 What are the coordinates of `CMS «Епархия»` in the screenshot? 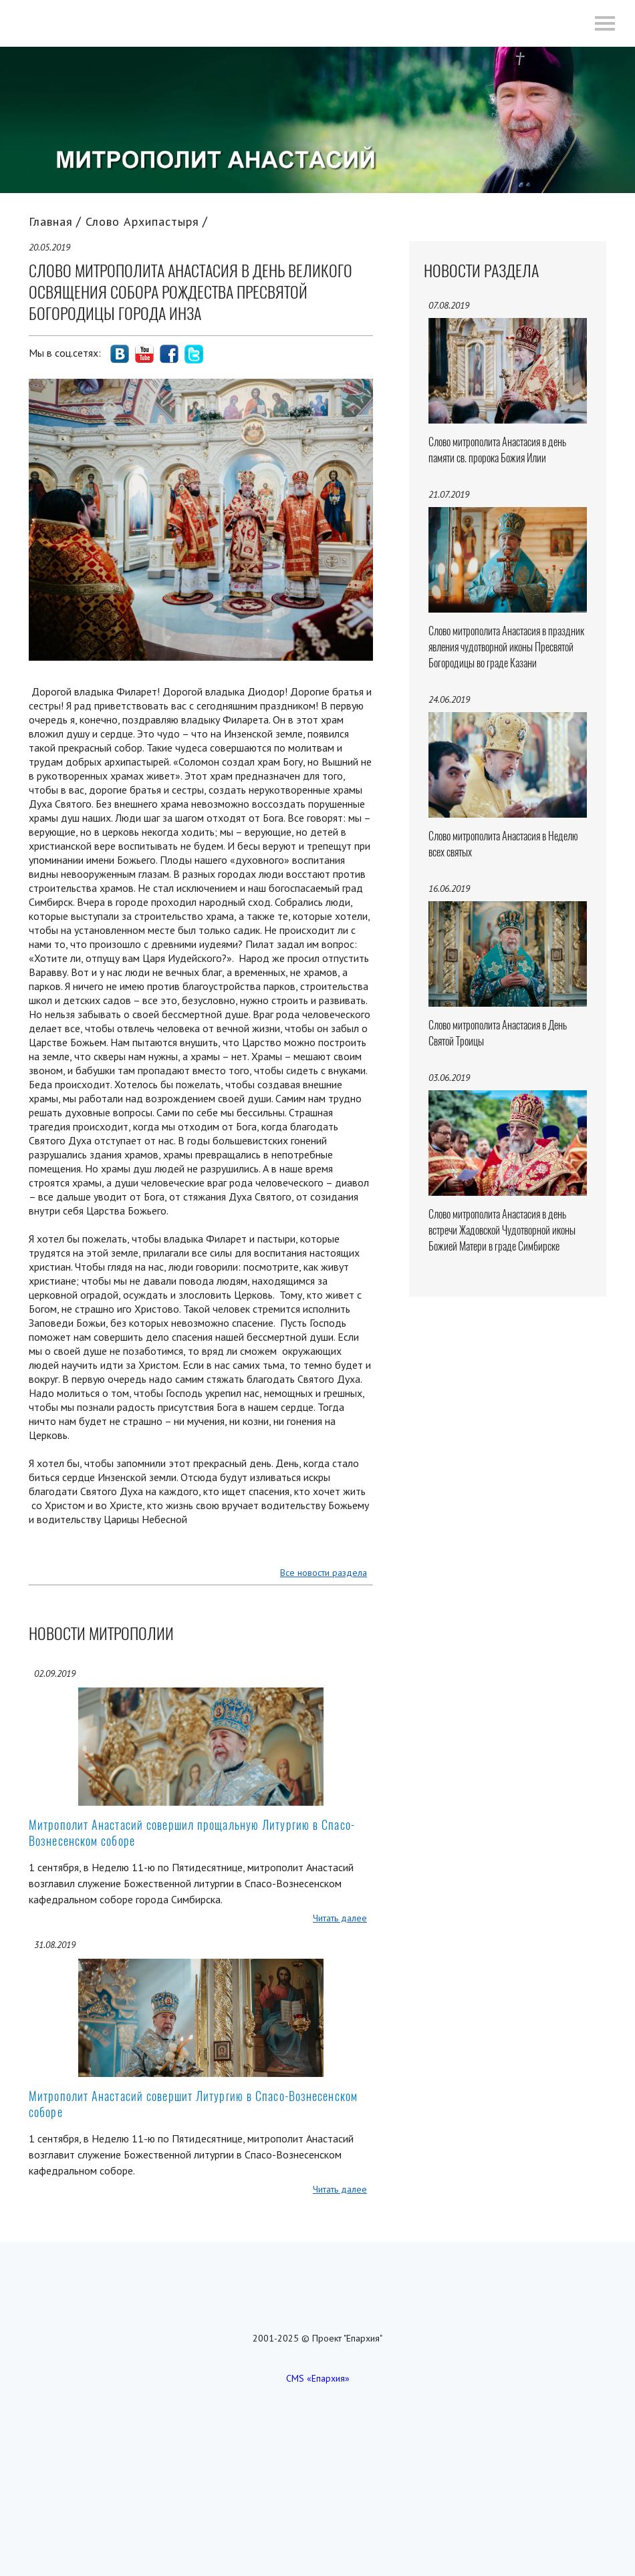 It's located at (318, 2378).